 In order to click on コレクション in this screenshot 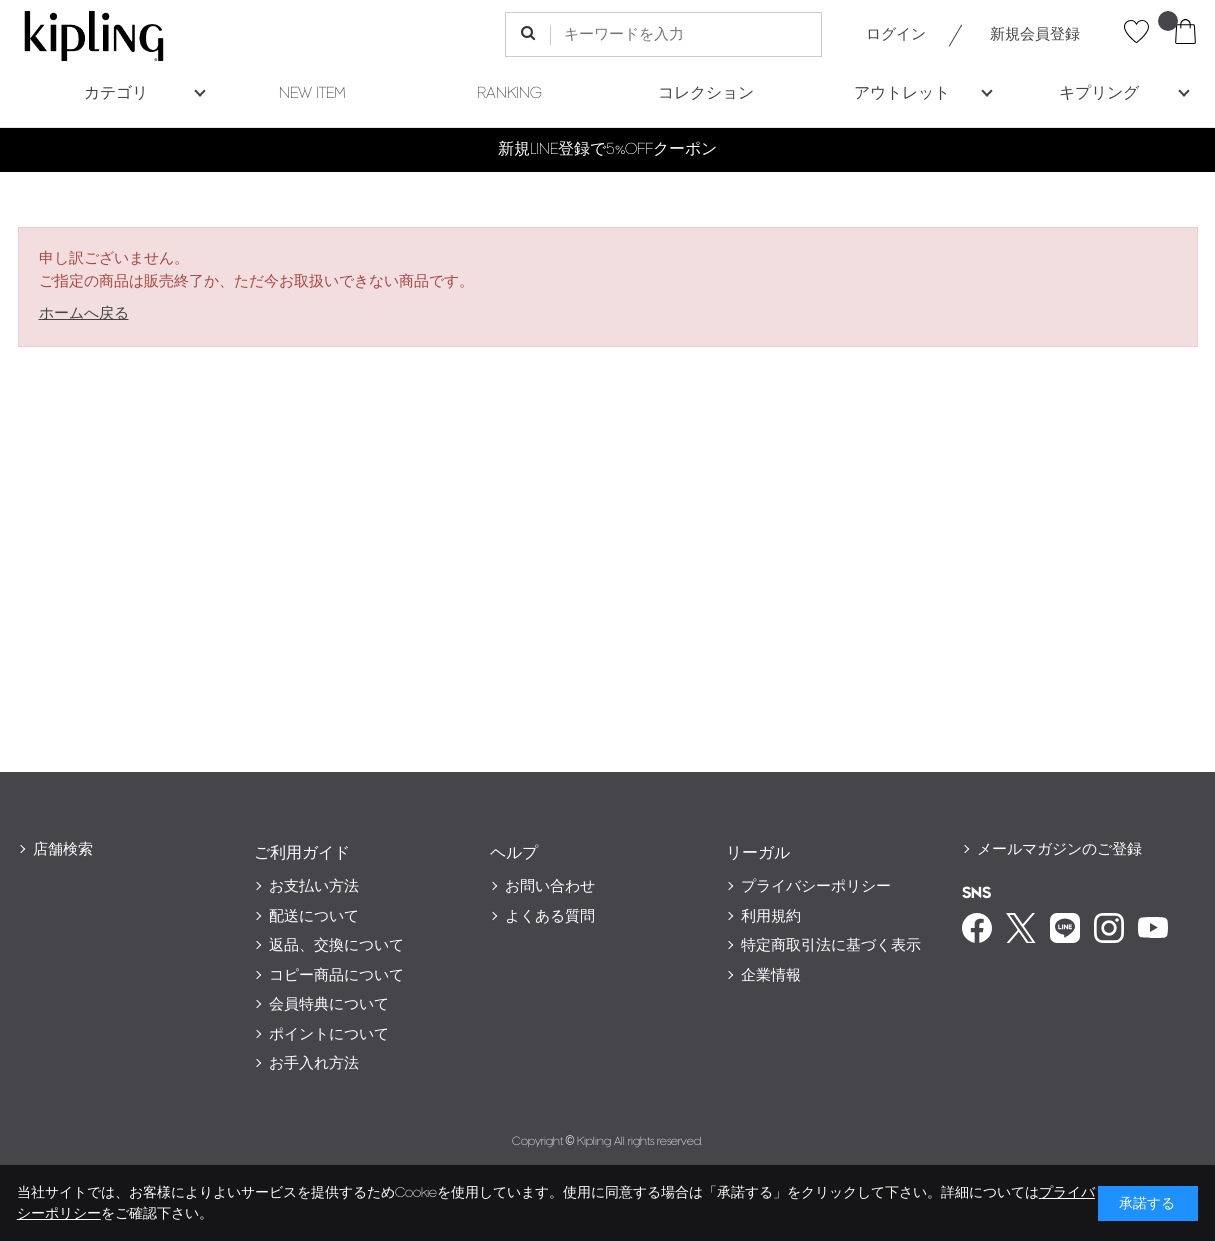, I will do `click(706, 93)`.